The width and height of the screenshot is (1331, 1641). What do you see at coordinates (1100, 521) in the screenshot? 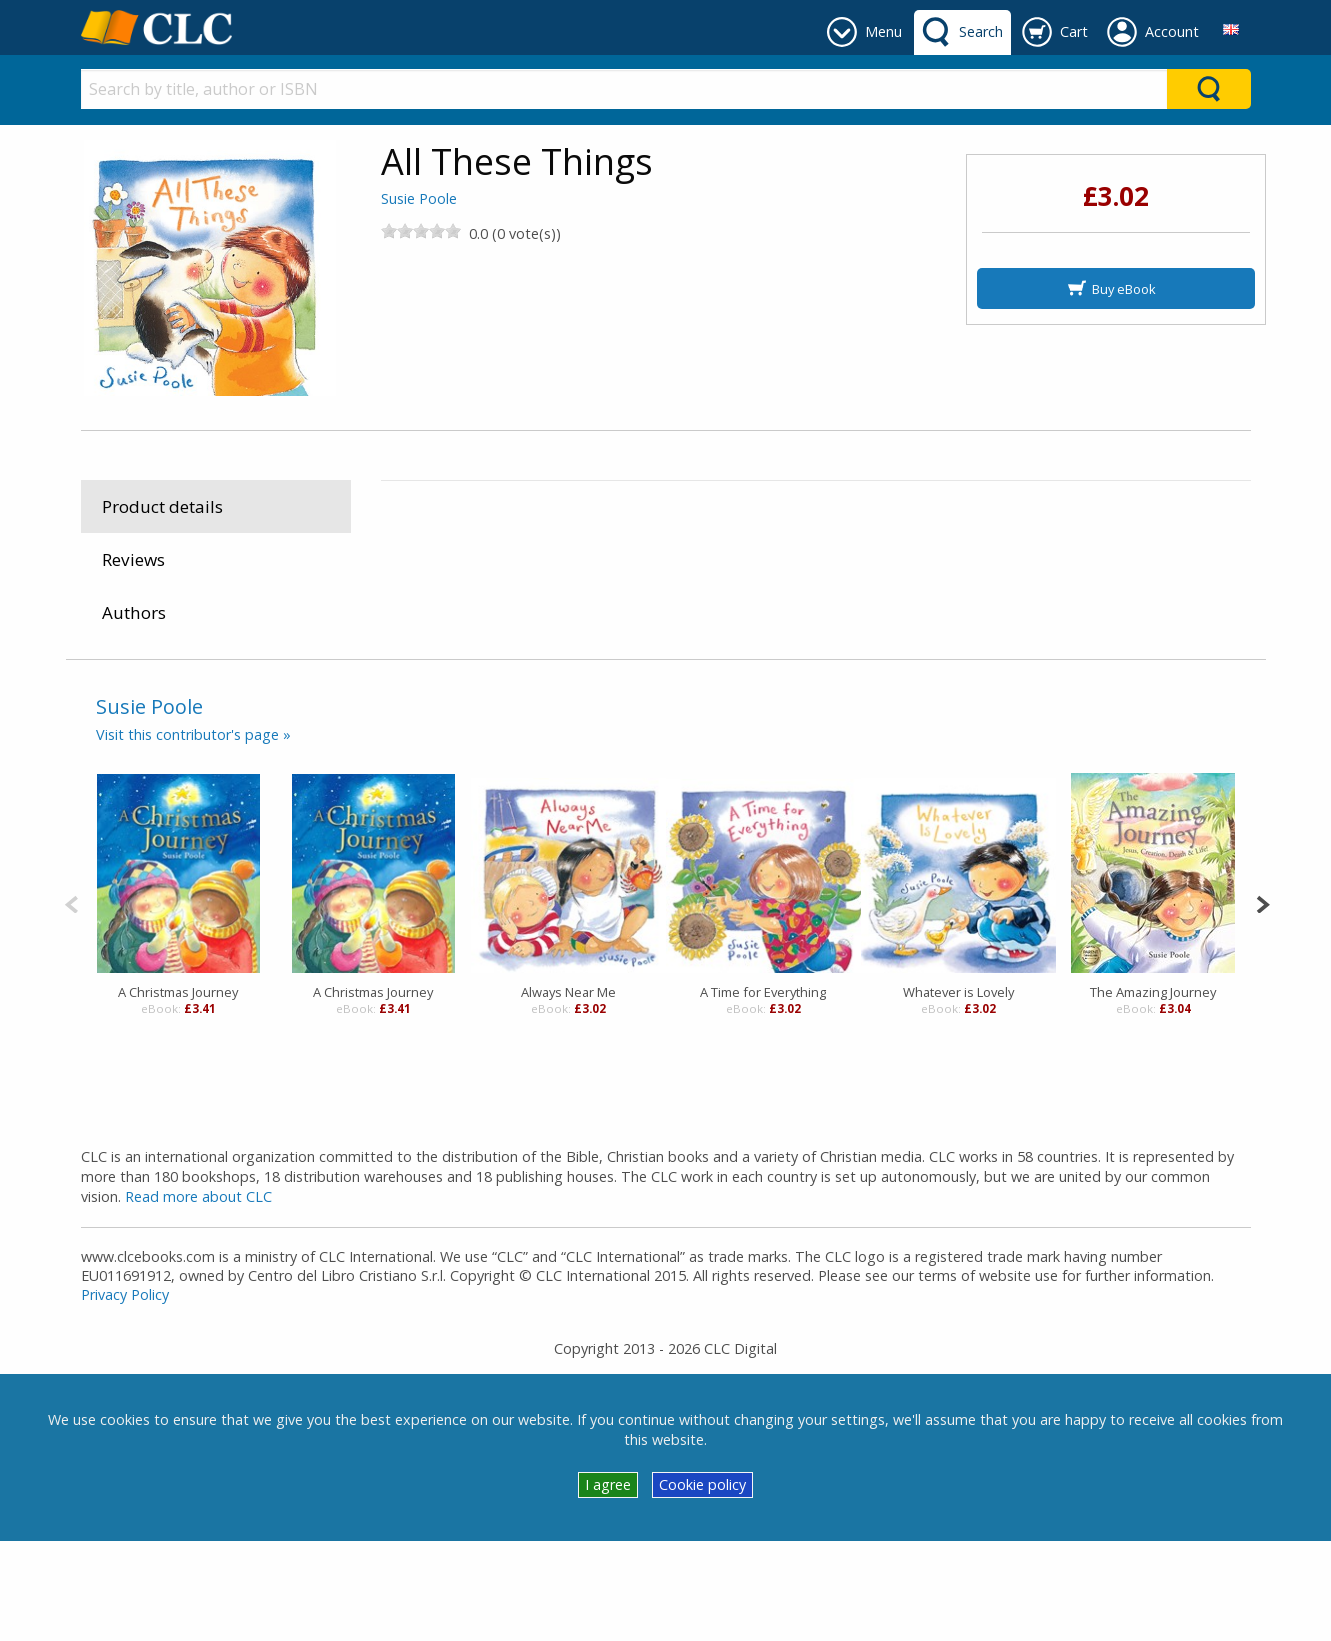
I see `B&H Publishing` at bounding box center [1100, 521].